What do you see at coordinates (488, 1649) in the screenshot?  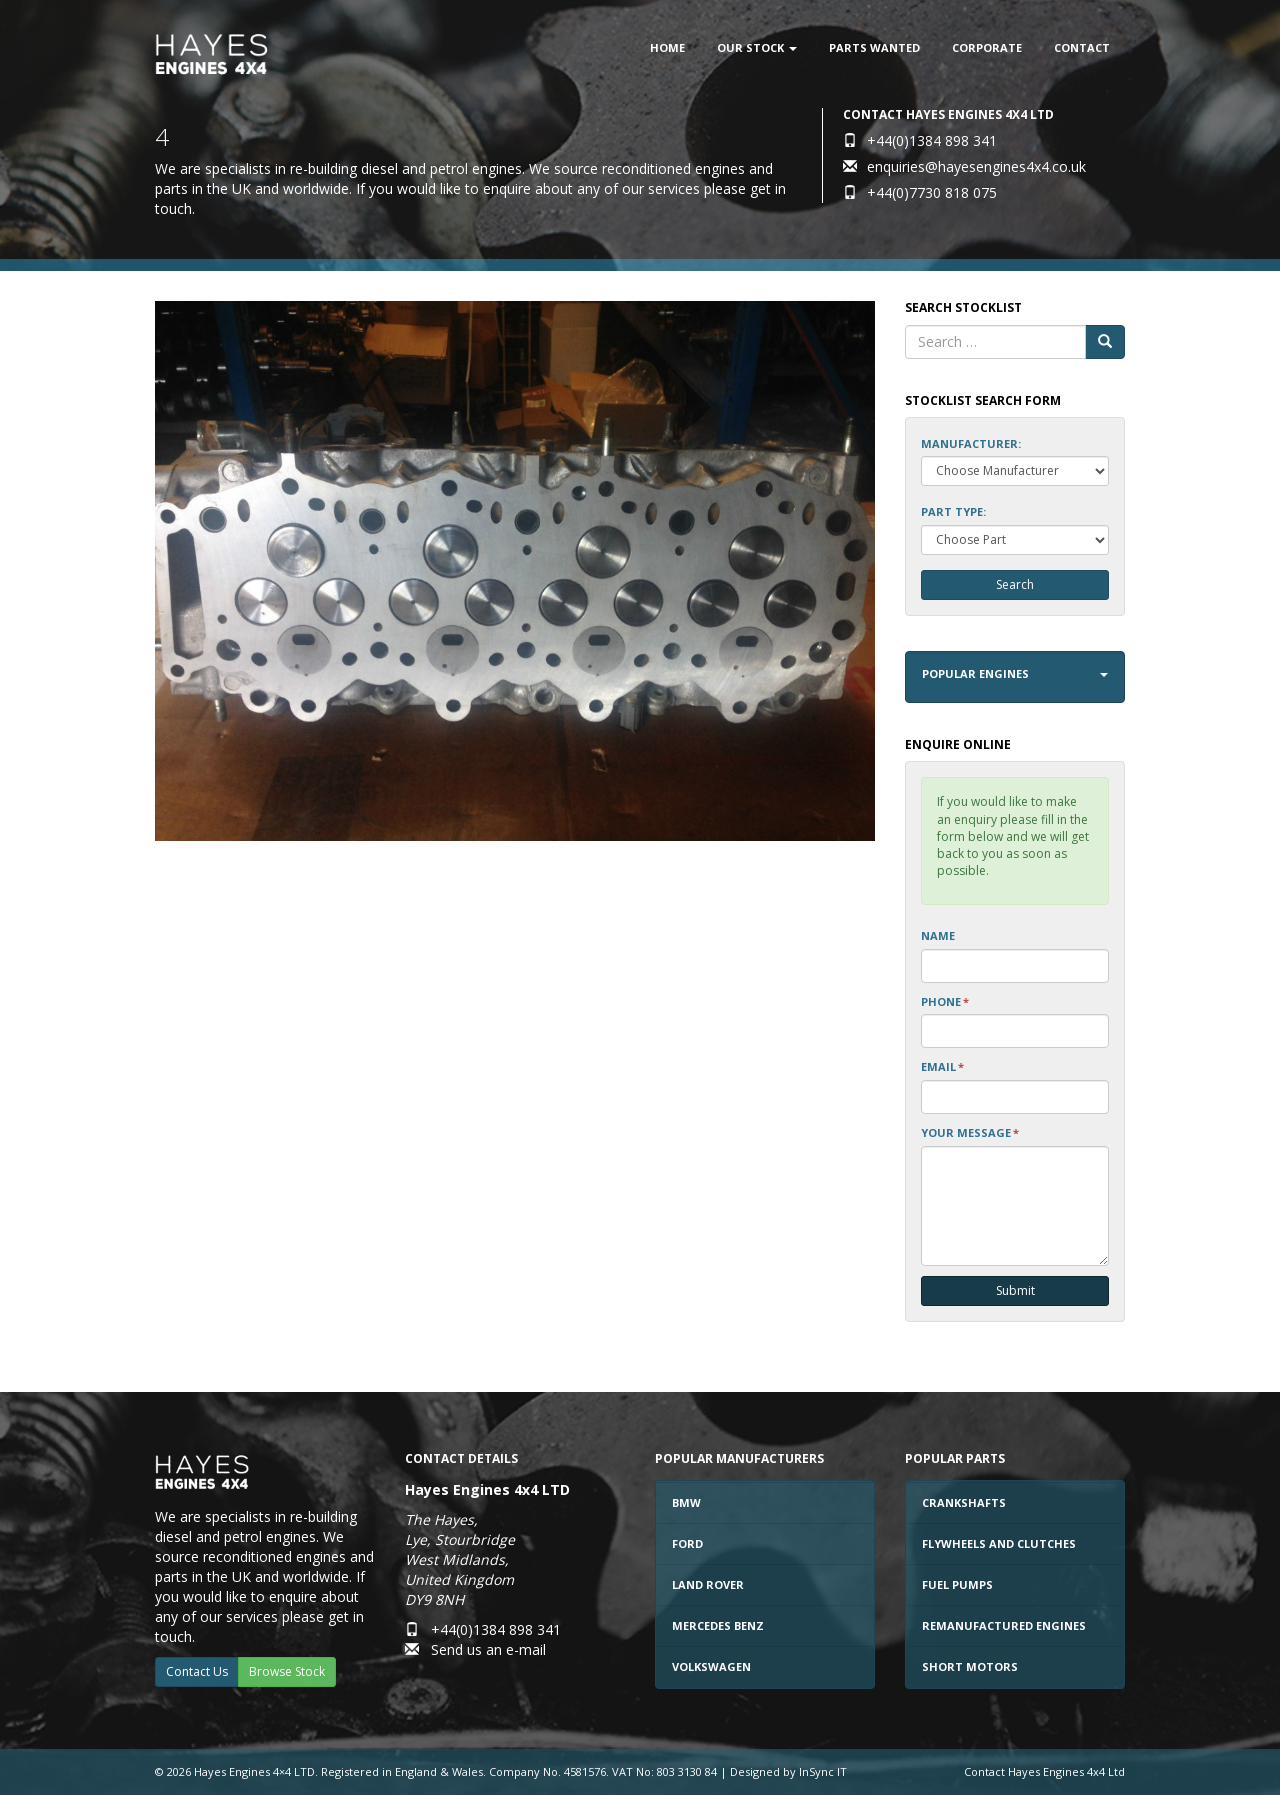 I see `Send us an e-mail` at bounding box center [488, 1649].